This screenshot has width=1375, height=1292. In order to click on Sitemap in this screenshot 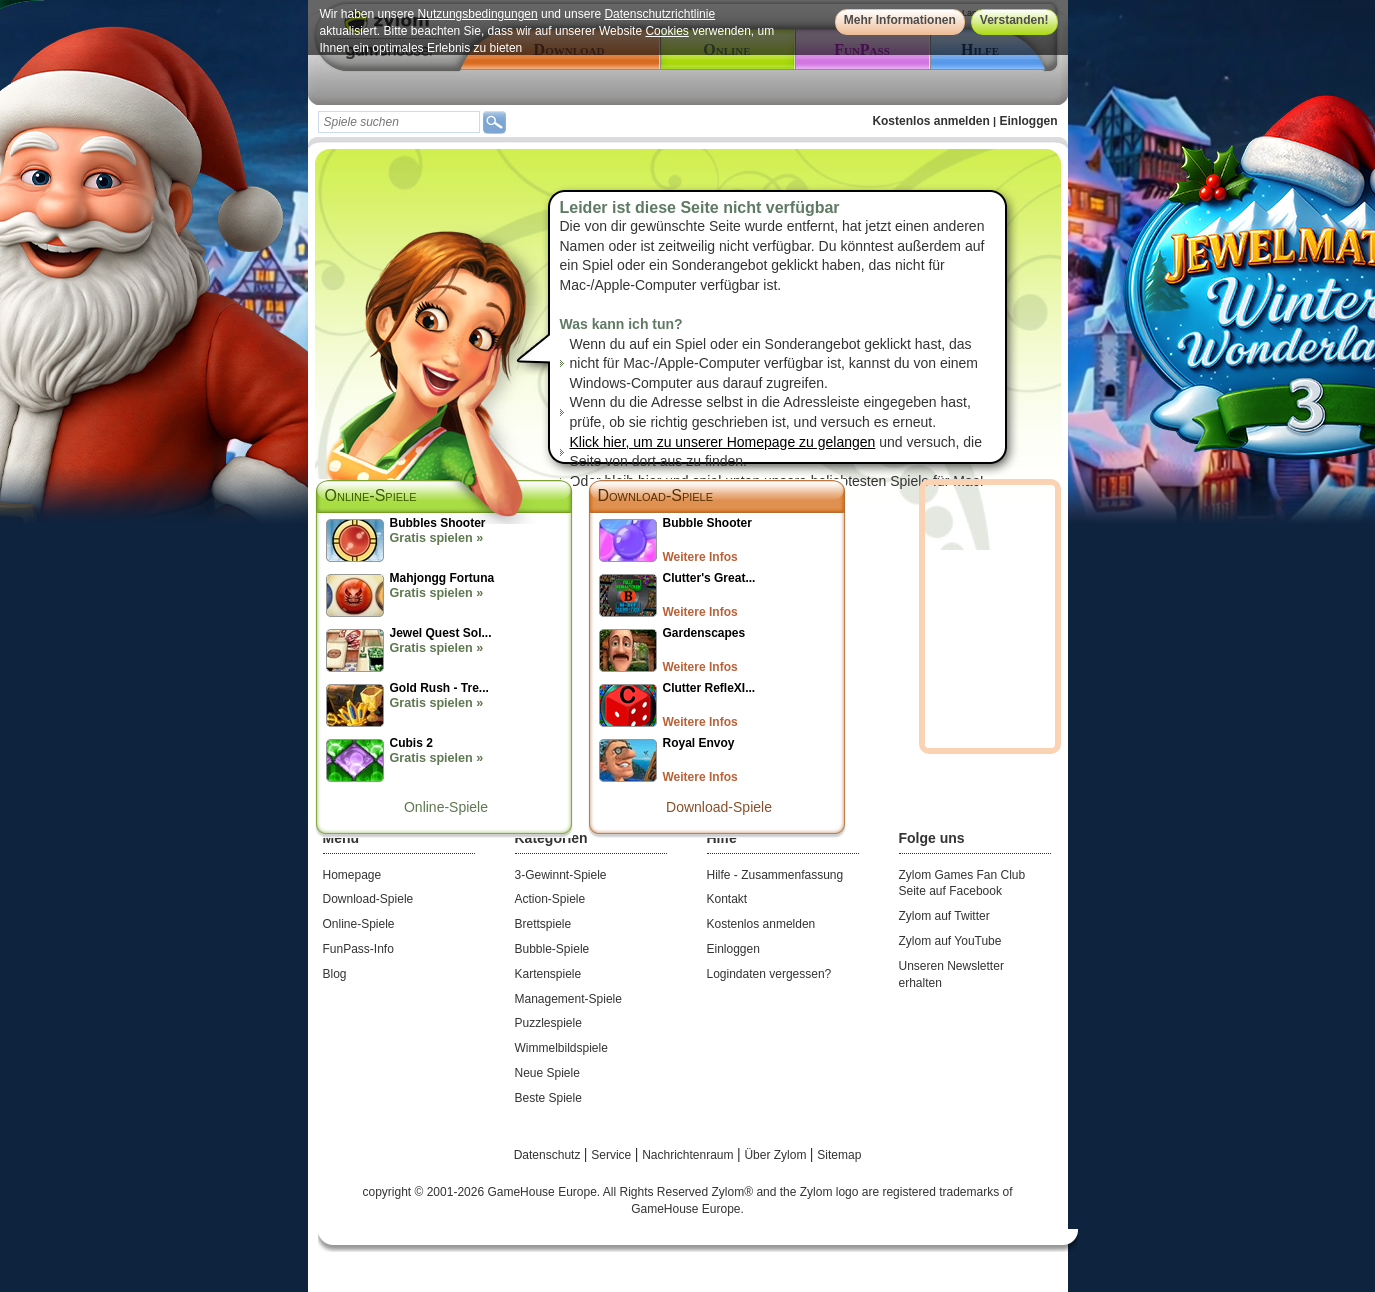, I will do `click(839, 1155)`.